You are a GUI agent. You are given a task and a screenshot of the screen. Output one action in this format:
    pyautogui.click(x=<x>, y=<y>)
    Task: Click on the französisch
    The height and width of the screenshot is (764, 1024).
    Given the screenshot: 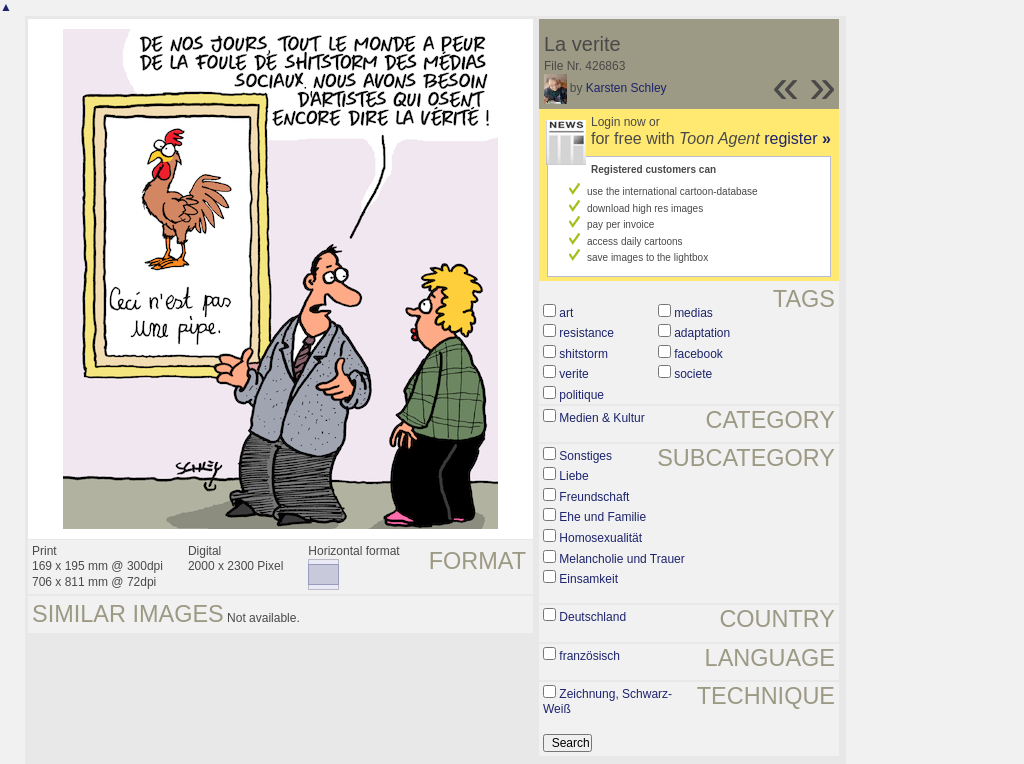 What is the action you would take?
    pyautogui.click(x=589, y=656)
    